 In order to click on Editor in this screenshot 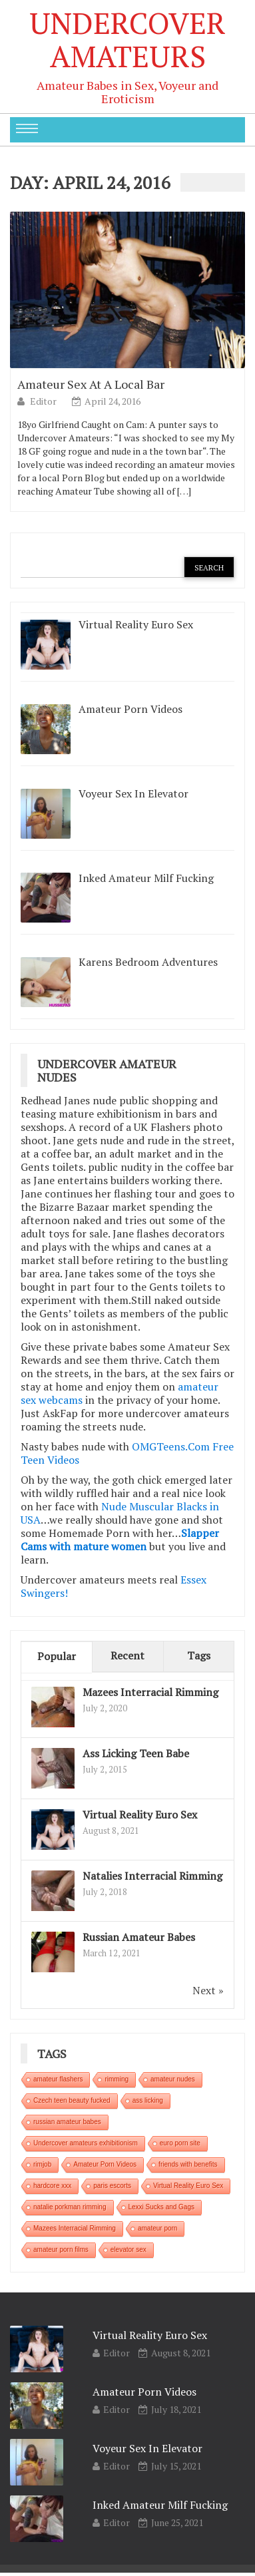, I will do `click(44, 401)`.